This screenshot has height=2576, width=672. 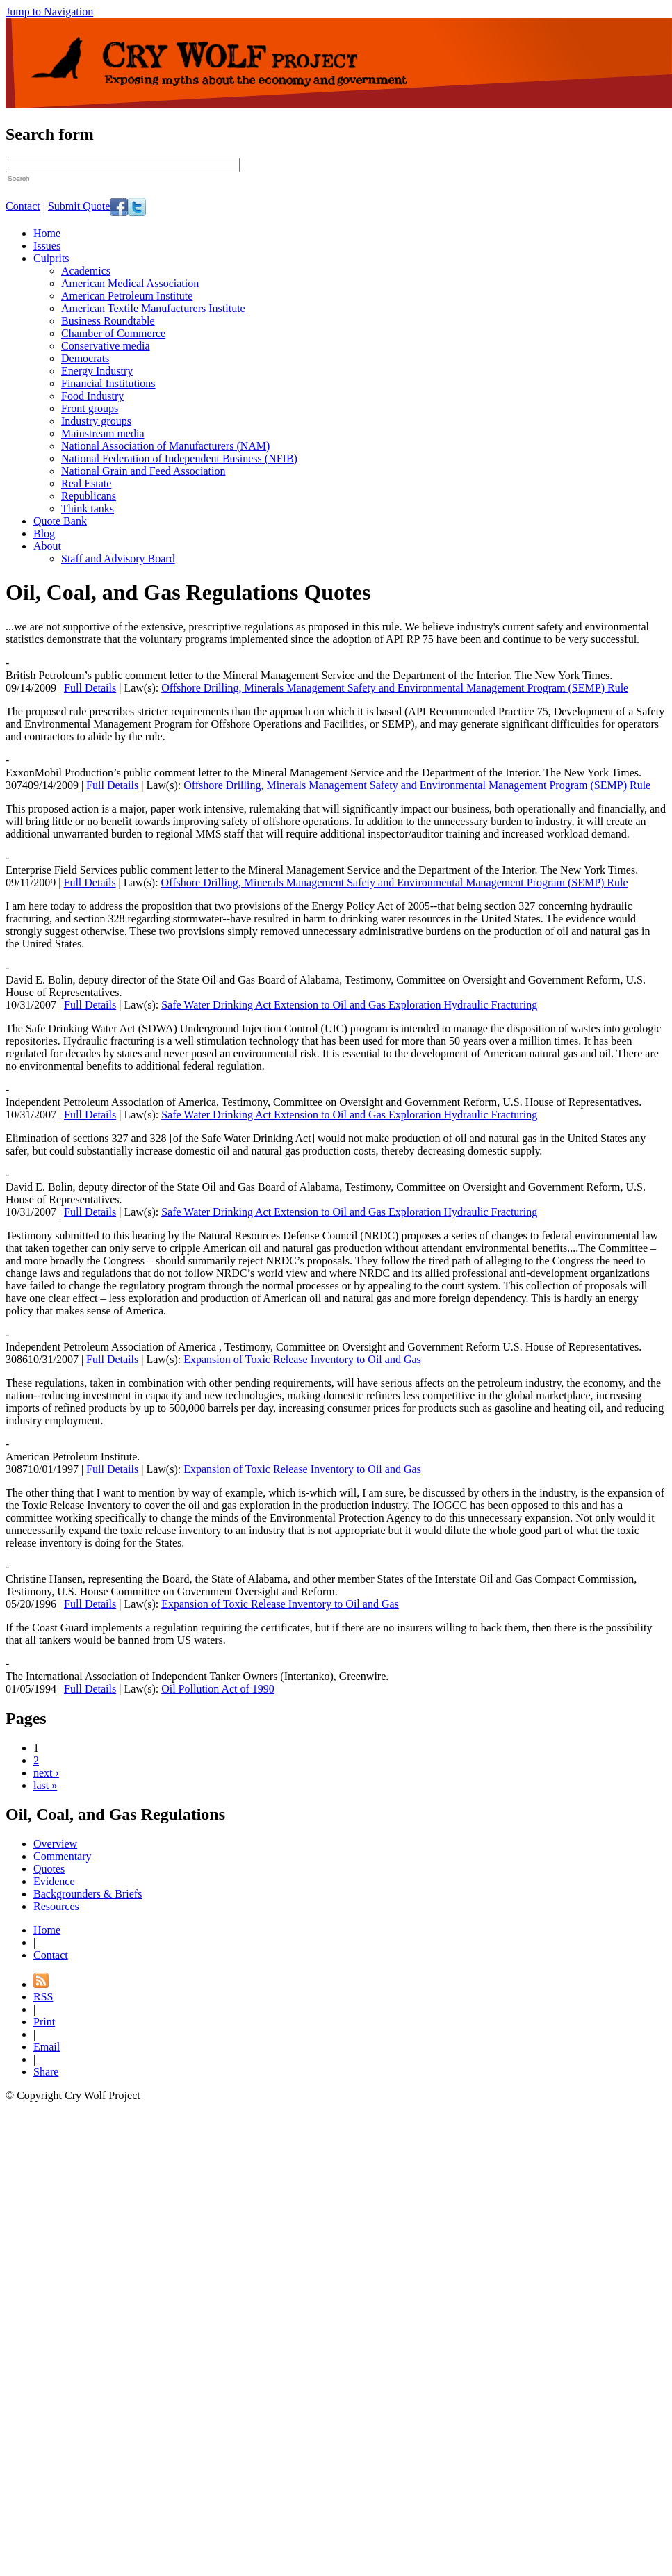 I want to click on National Federation of Independent Business (NFIB), so click(x=179, y=458).